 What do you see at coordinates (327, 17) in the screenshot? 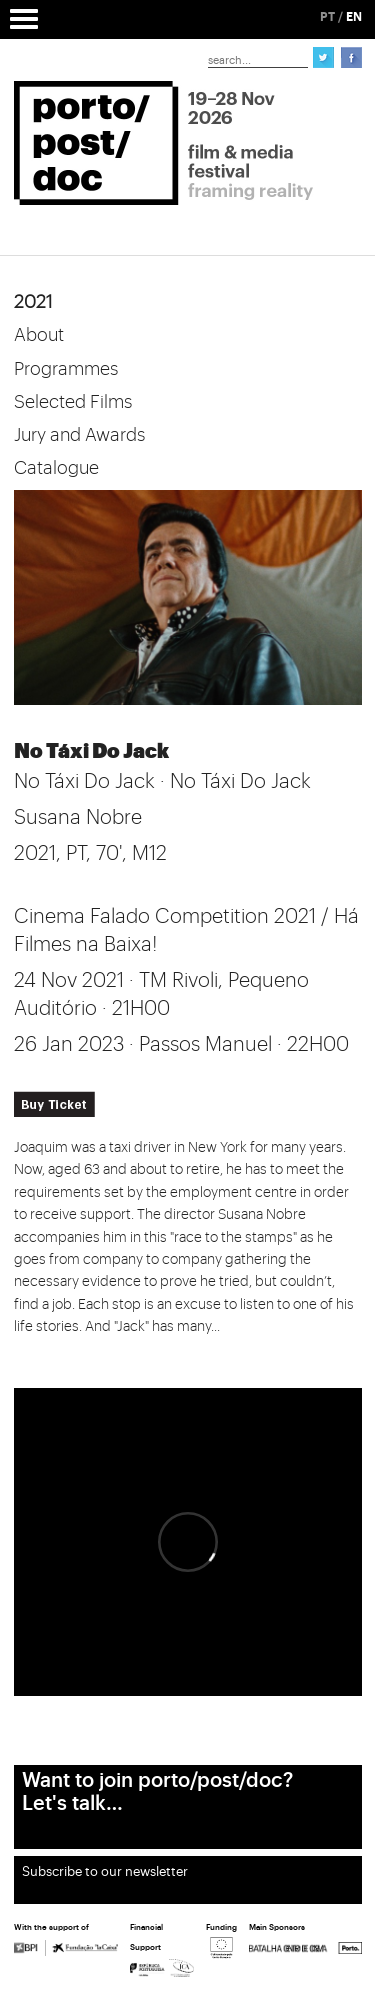
I see `PT` at bounding box center [327, 17].